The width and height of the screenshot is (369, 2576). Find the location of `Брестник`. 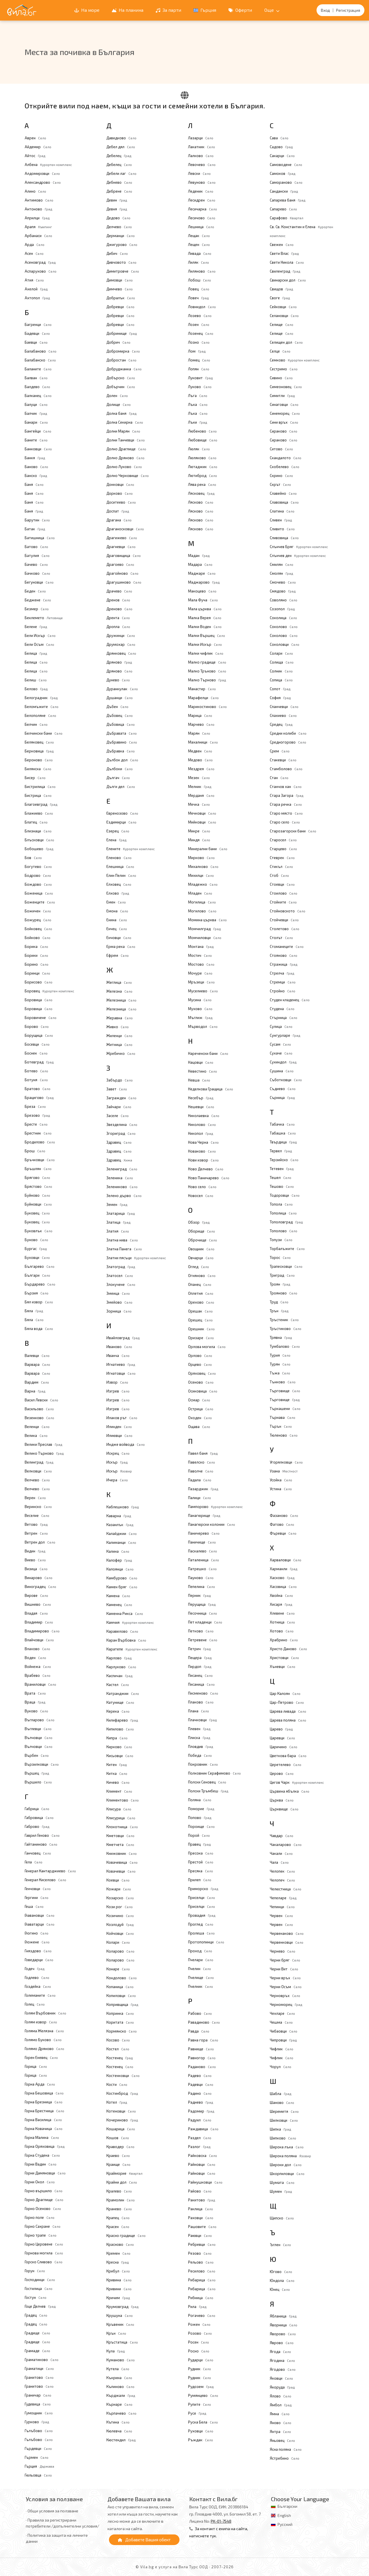

Брестник is located at coordinates (38, 1133).